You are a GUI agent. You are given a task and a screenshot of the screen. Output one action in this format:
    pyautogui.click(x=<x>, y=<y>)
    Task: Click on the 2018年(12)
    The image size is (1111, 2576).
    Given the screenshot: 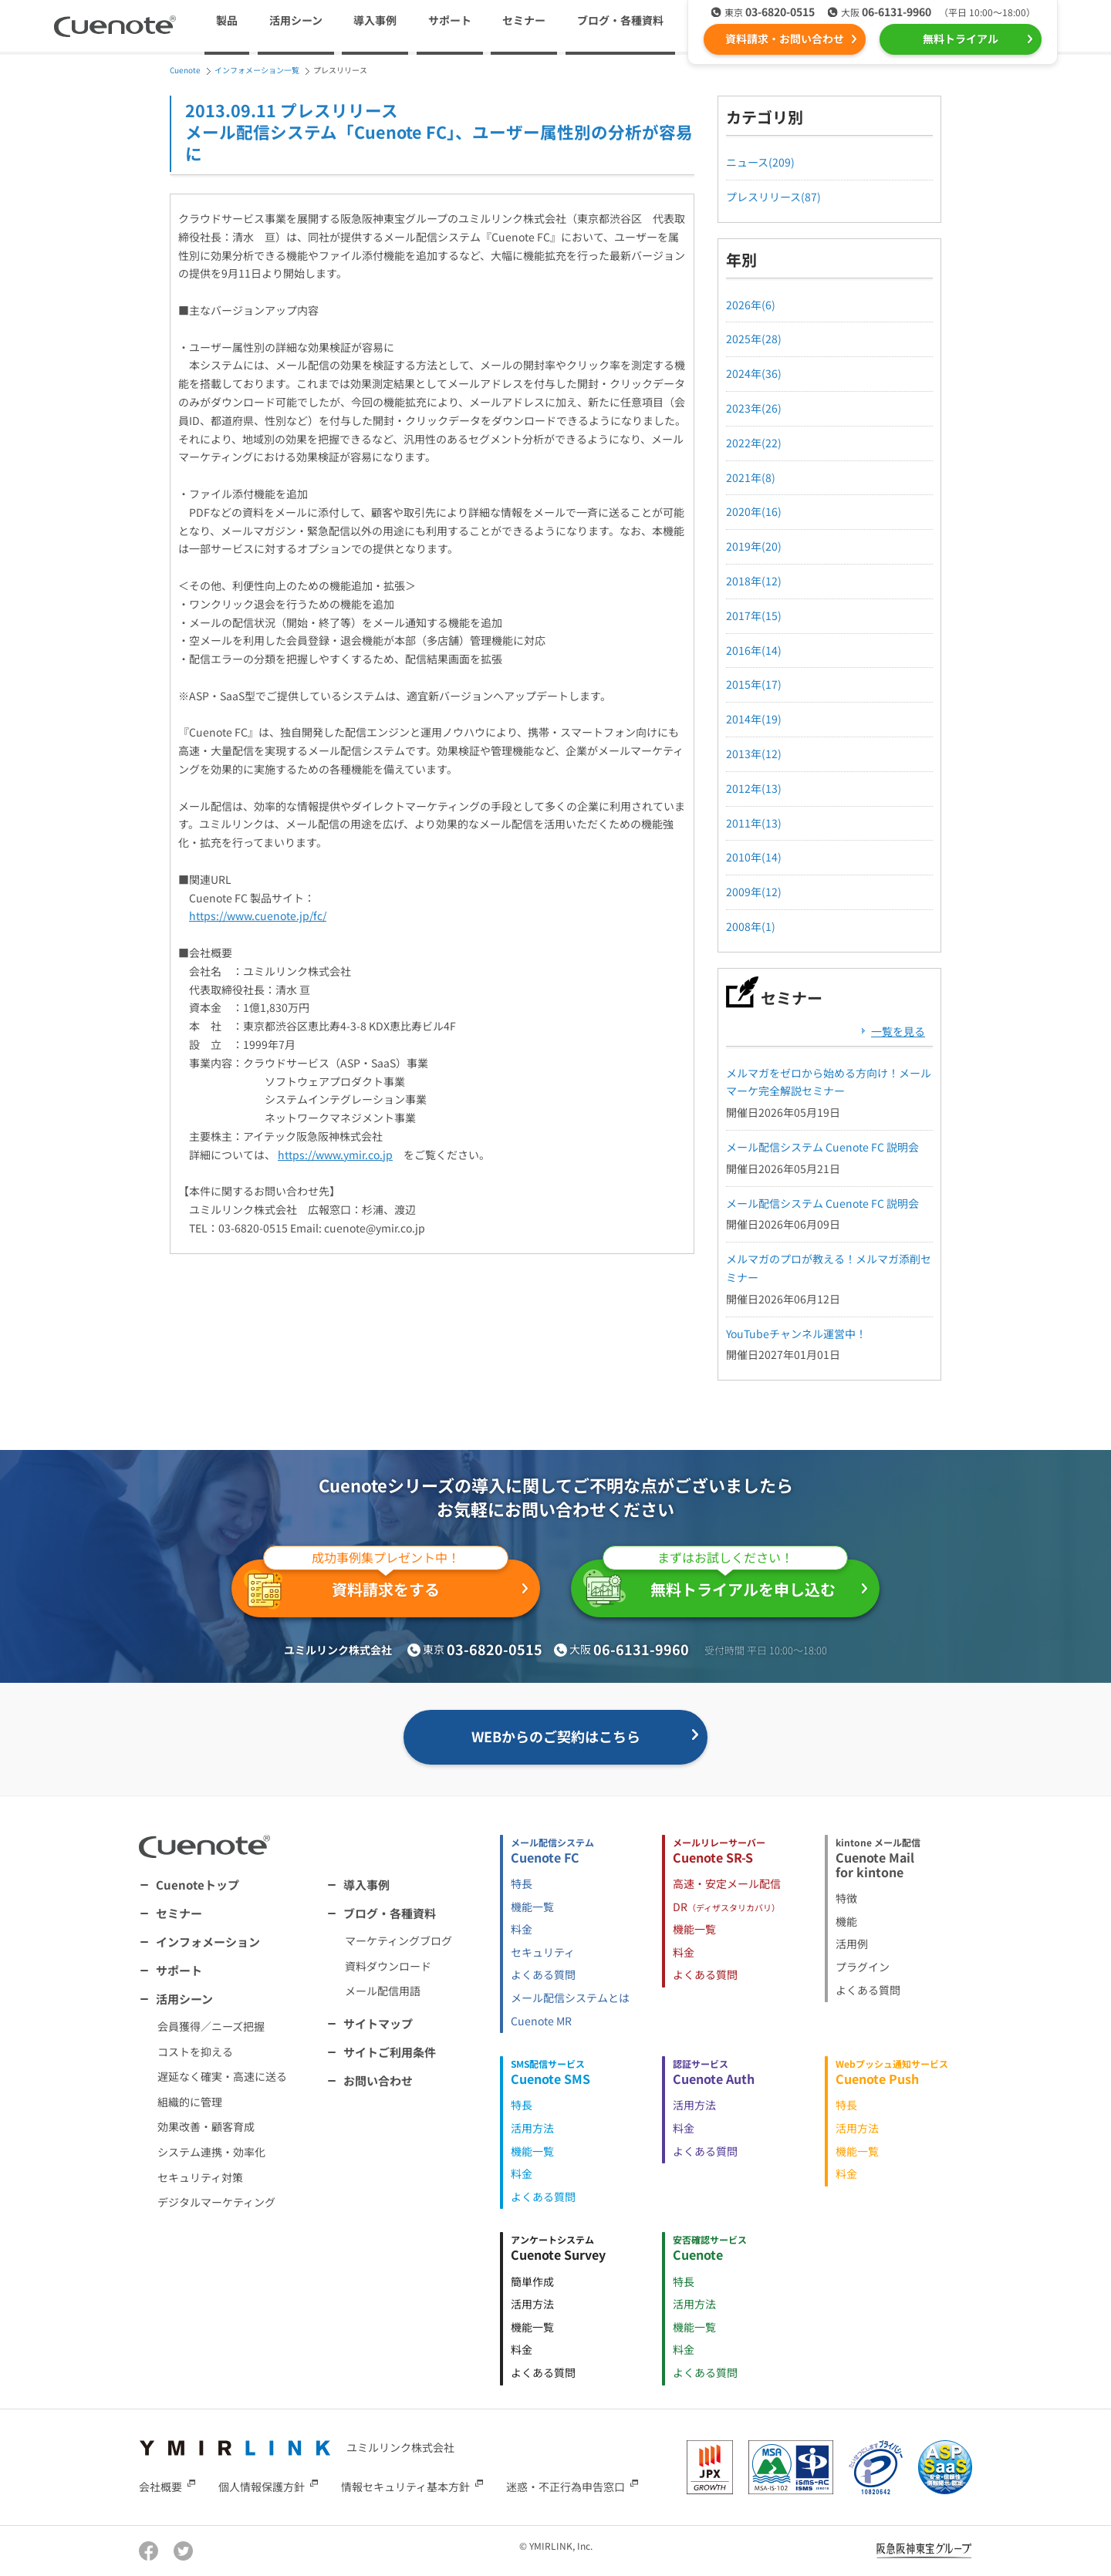 What is the action you would take?
    pyautogui.click(x=754, y=580)
    